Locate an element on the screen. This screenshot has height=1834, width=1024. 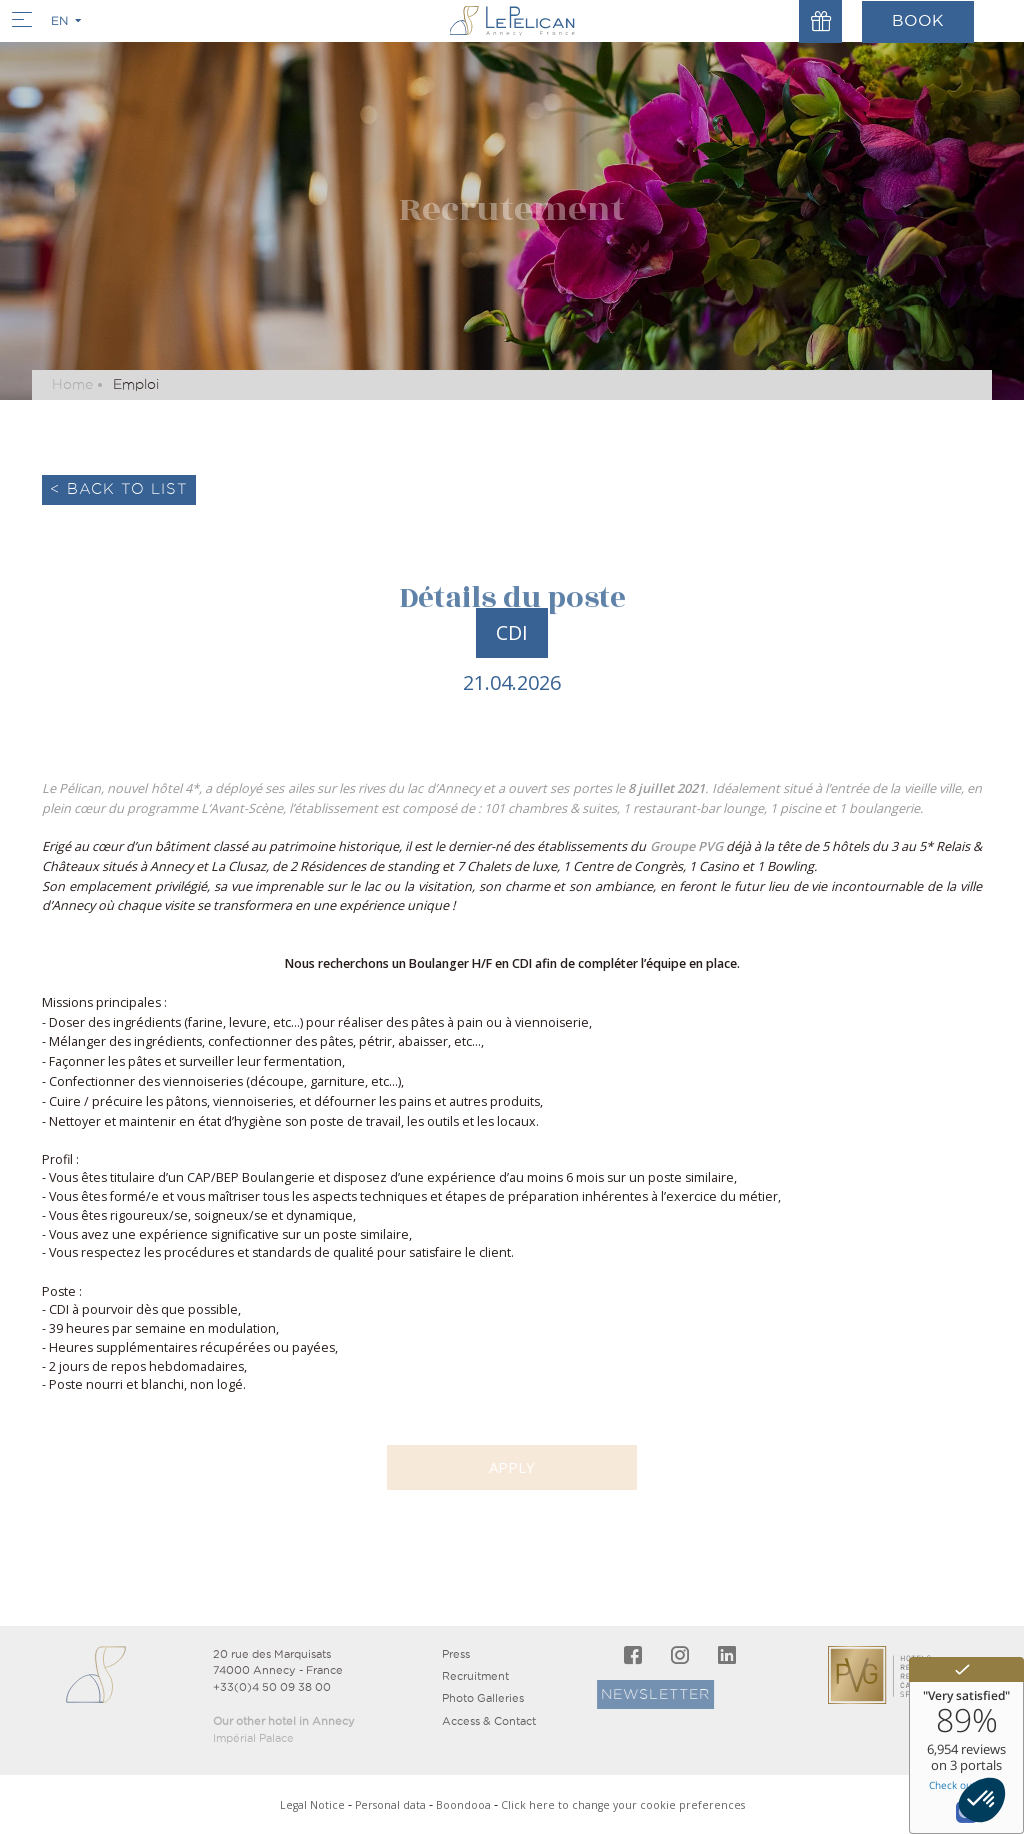
Impérial Palace is located at coordinates (253, 1738).